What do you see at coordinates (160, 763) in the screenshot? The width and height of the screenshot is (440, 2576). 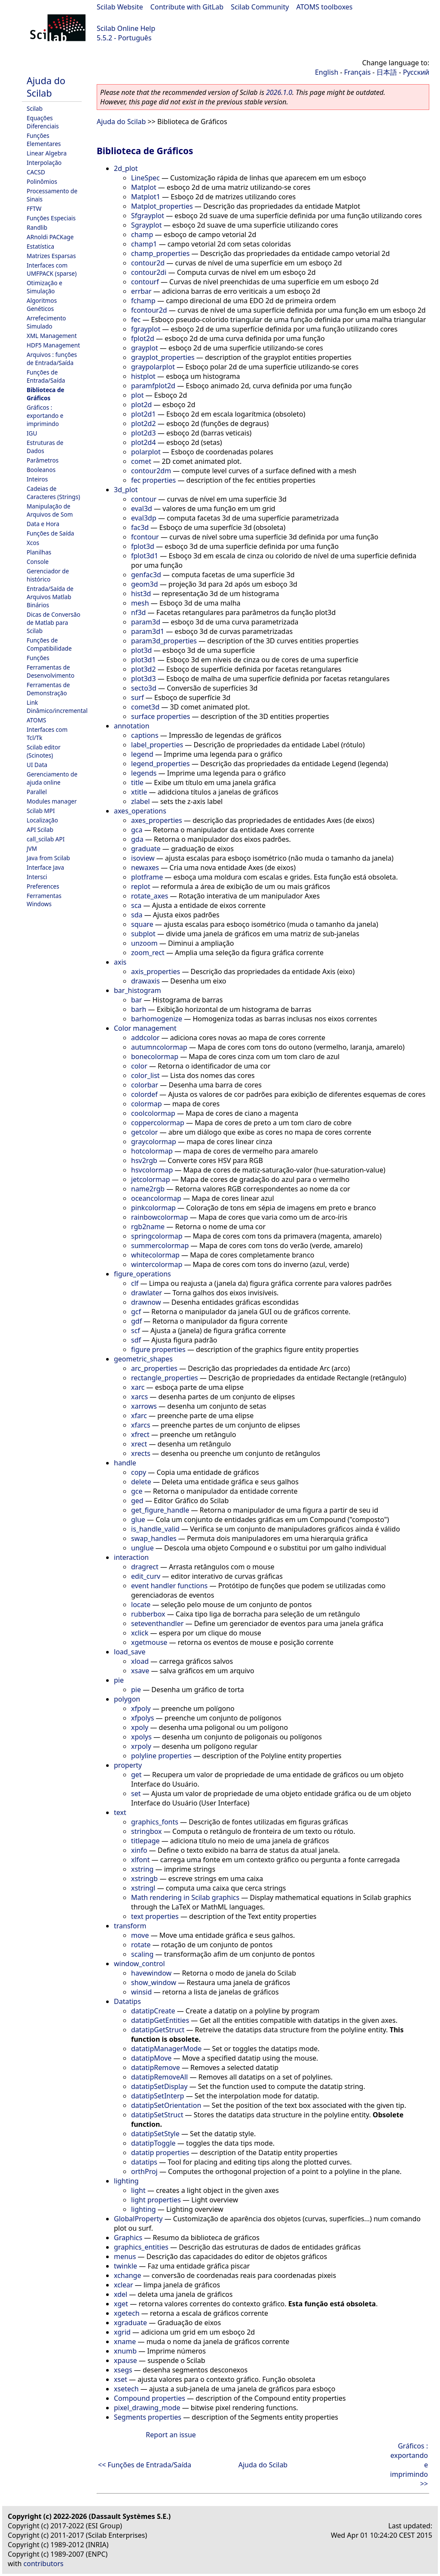 I see `legend_properties` at bounding box center [160, 763].